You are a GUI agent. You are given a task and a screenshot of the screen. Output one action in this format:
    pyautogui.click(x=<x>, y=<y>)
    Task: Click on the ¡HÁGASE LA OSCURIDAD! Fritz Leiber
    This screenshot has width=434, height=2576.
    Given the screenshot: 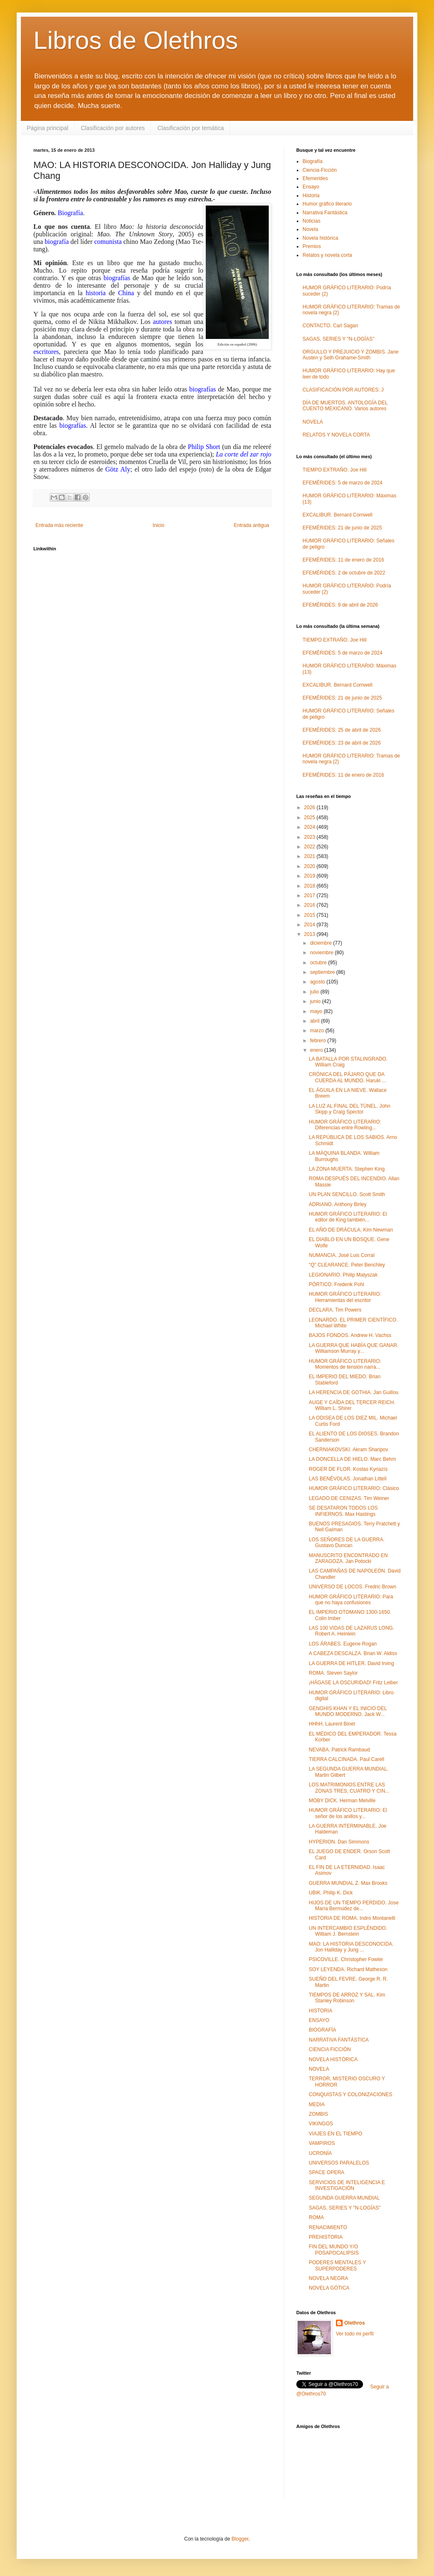 What is the action you would take?
    pyautogui.click(x=353, y=1683)
    